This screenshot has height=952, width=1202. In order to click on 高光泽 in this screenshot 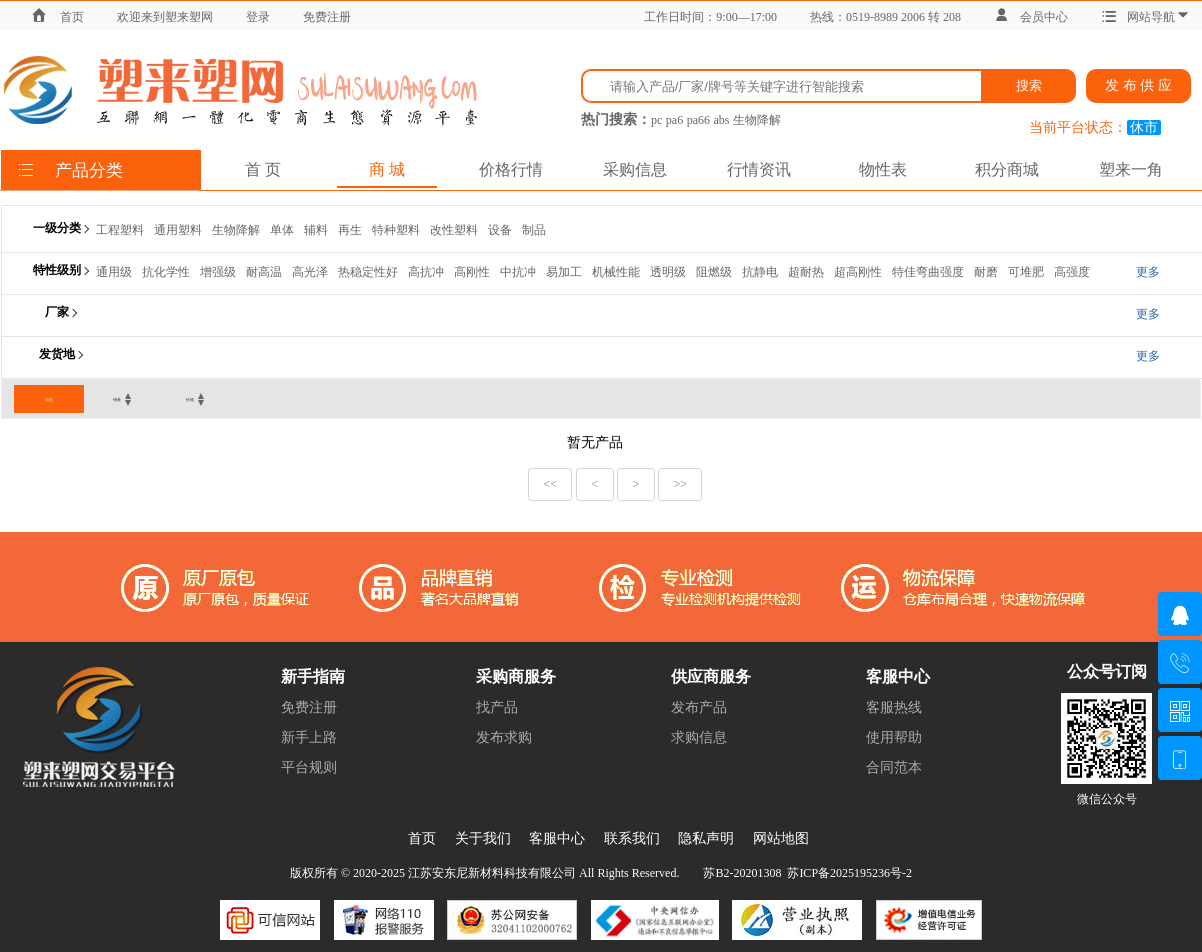, I will do `click(310, 272)`.